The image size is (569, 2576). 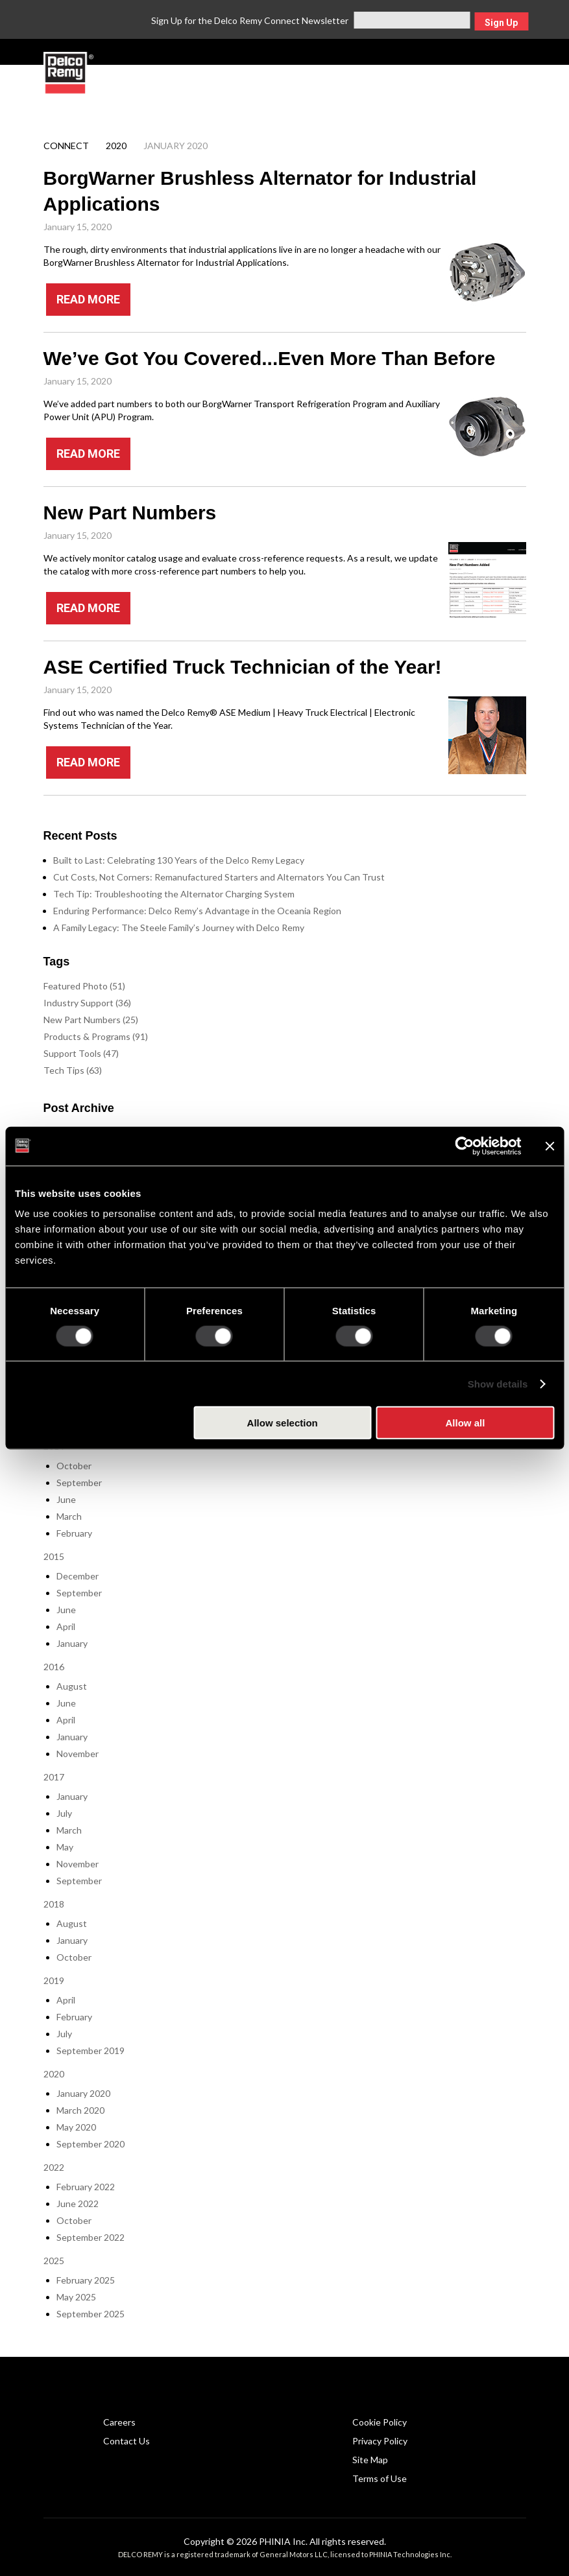 What do you see at coordinates (130, 512) in the screenshot?
I see `New Part Numbers` at bounding box center [130, 512].